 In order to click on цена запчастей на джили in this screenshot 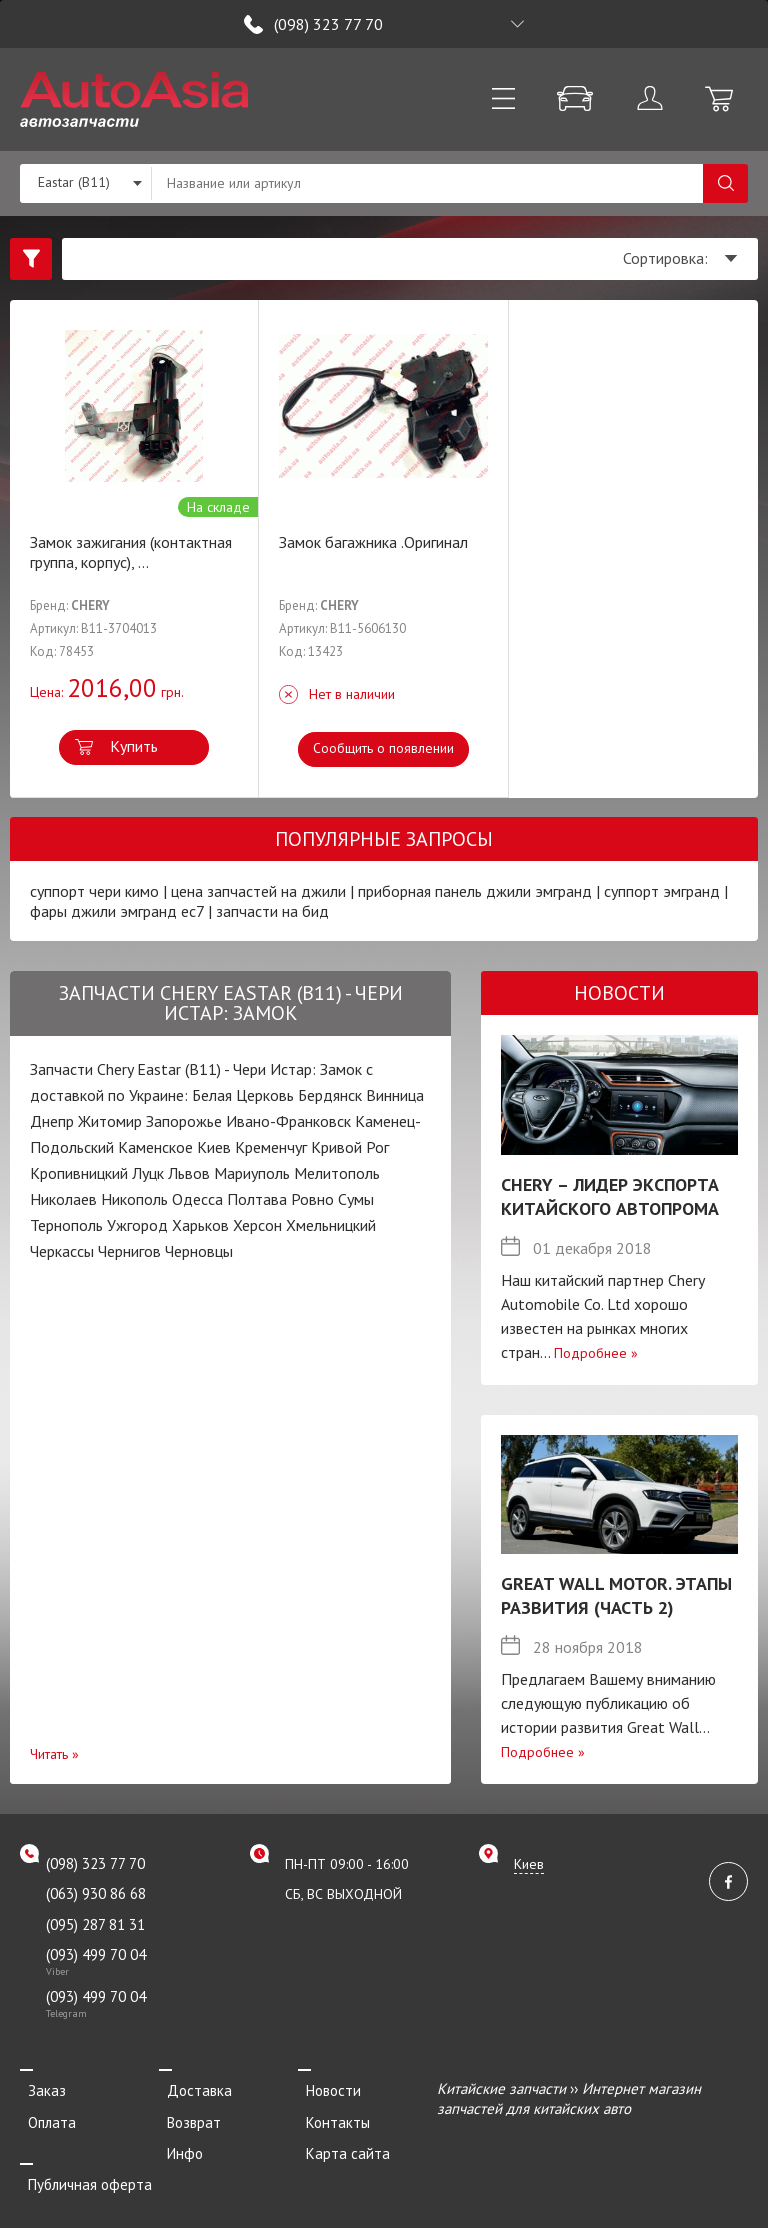, I will do `click(258, 891)`.